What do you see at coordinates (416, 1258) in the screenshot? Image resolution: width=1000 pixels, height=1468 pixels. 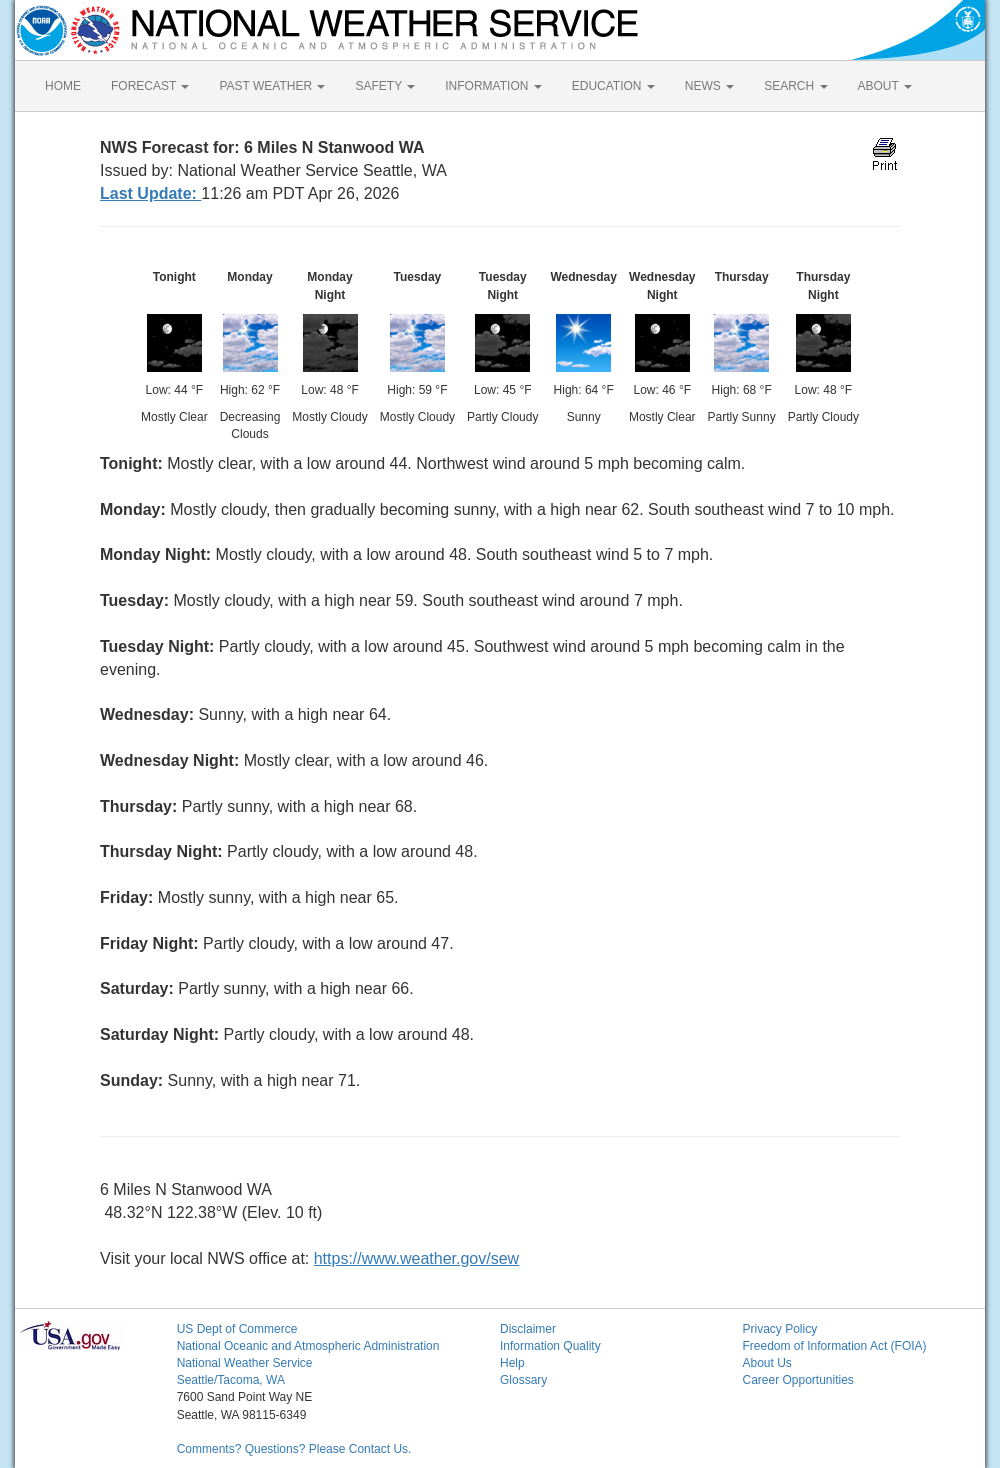 I see `https://www.weather.gov/sew` at bounding box center [416, 1258].